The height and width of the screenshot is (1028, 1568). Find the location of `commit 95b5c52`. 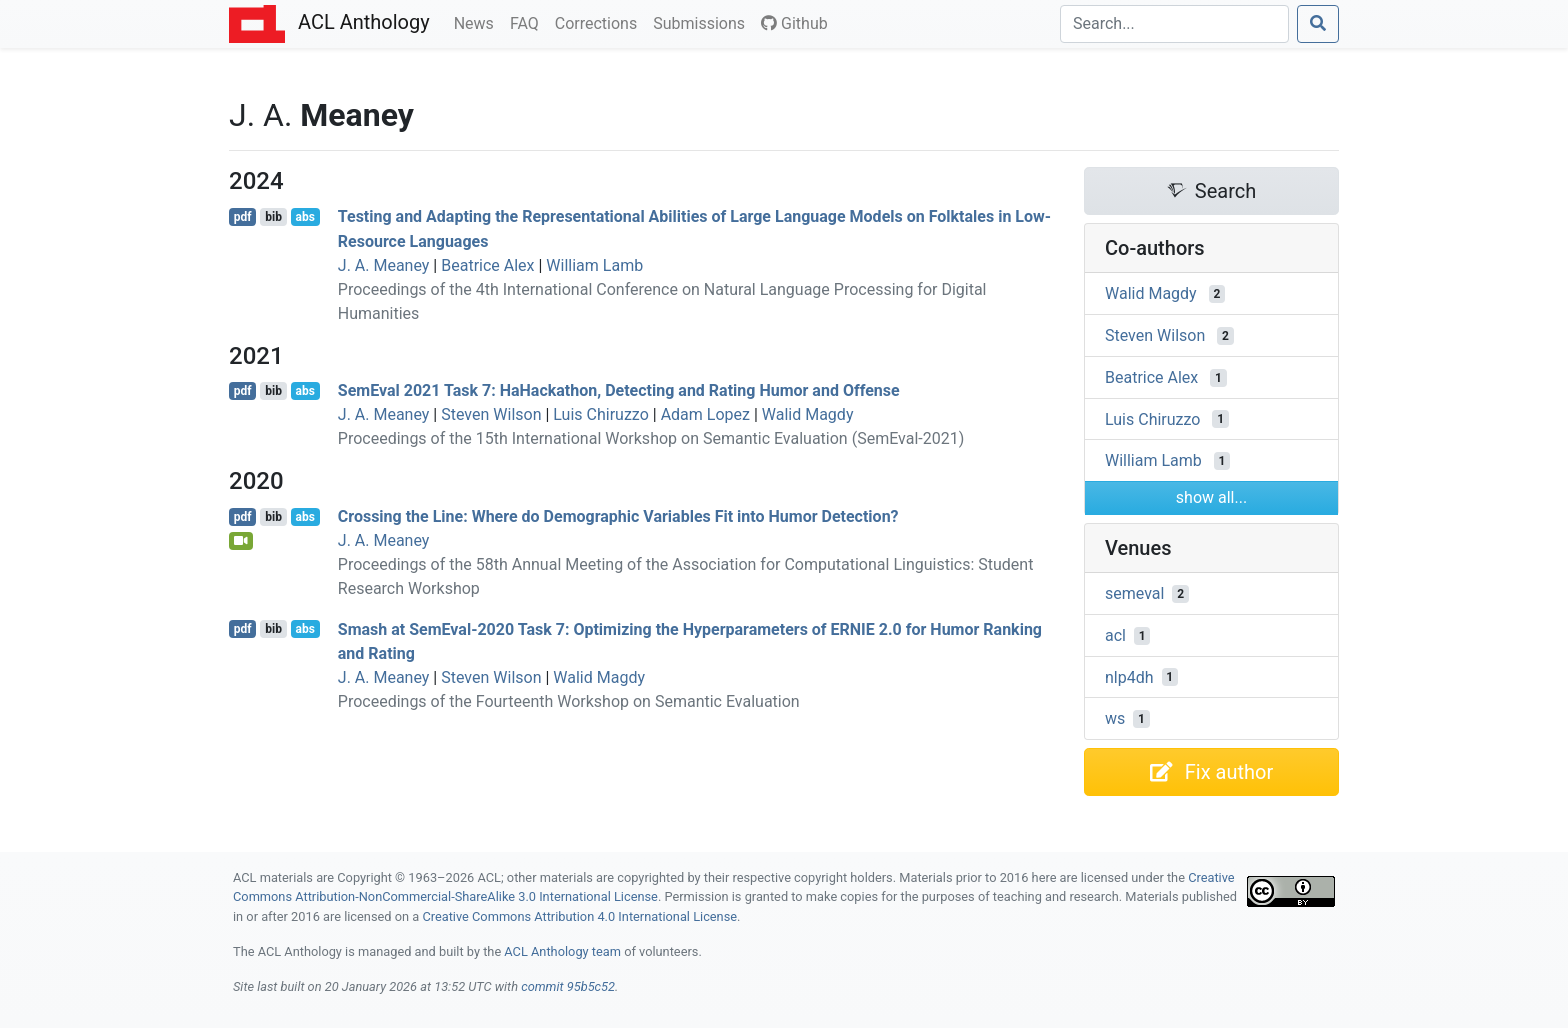

commit 95b5c52 is located at coordinates (568, 986).